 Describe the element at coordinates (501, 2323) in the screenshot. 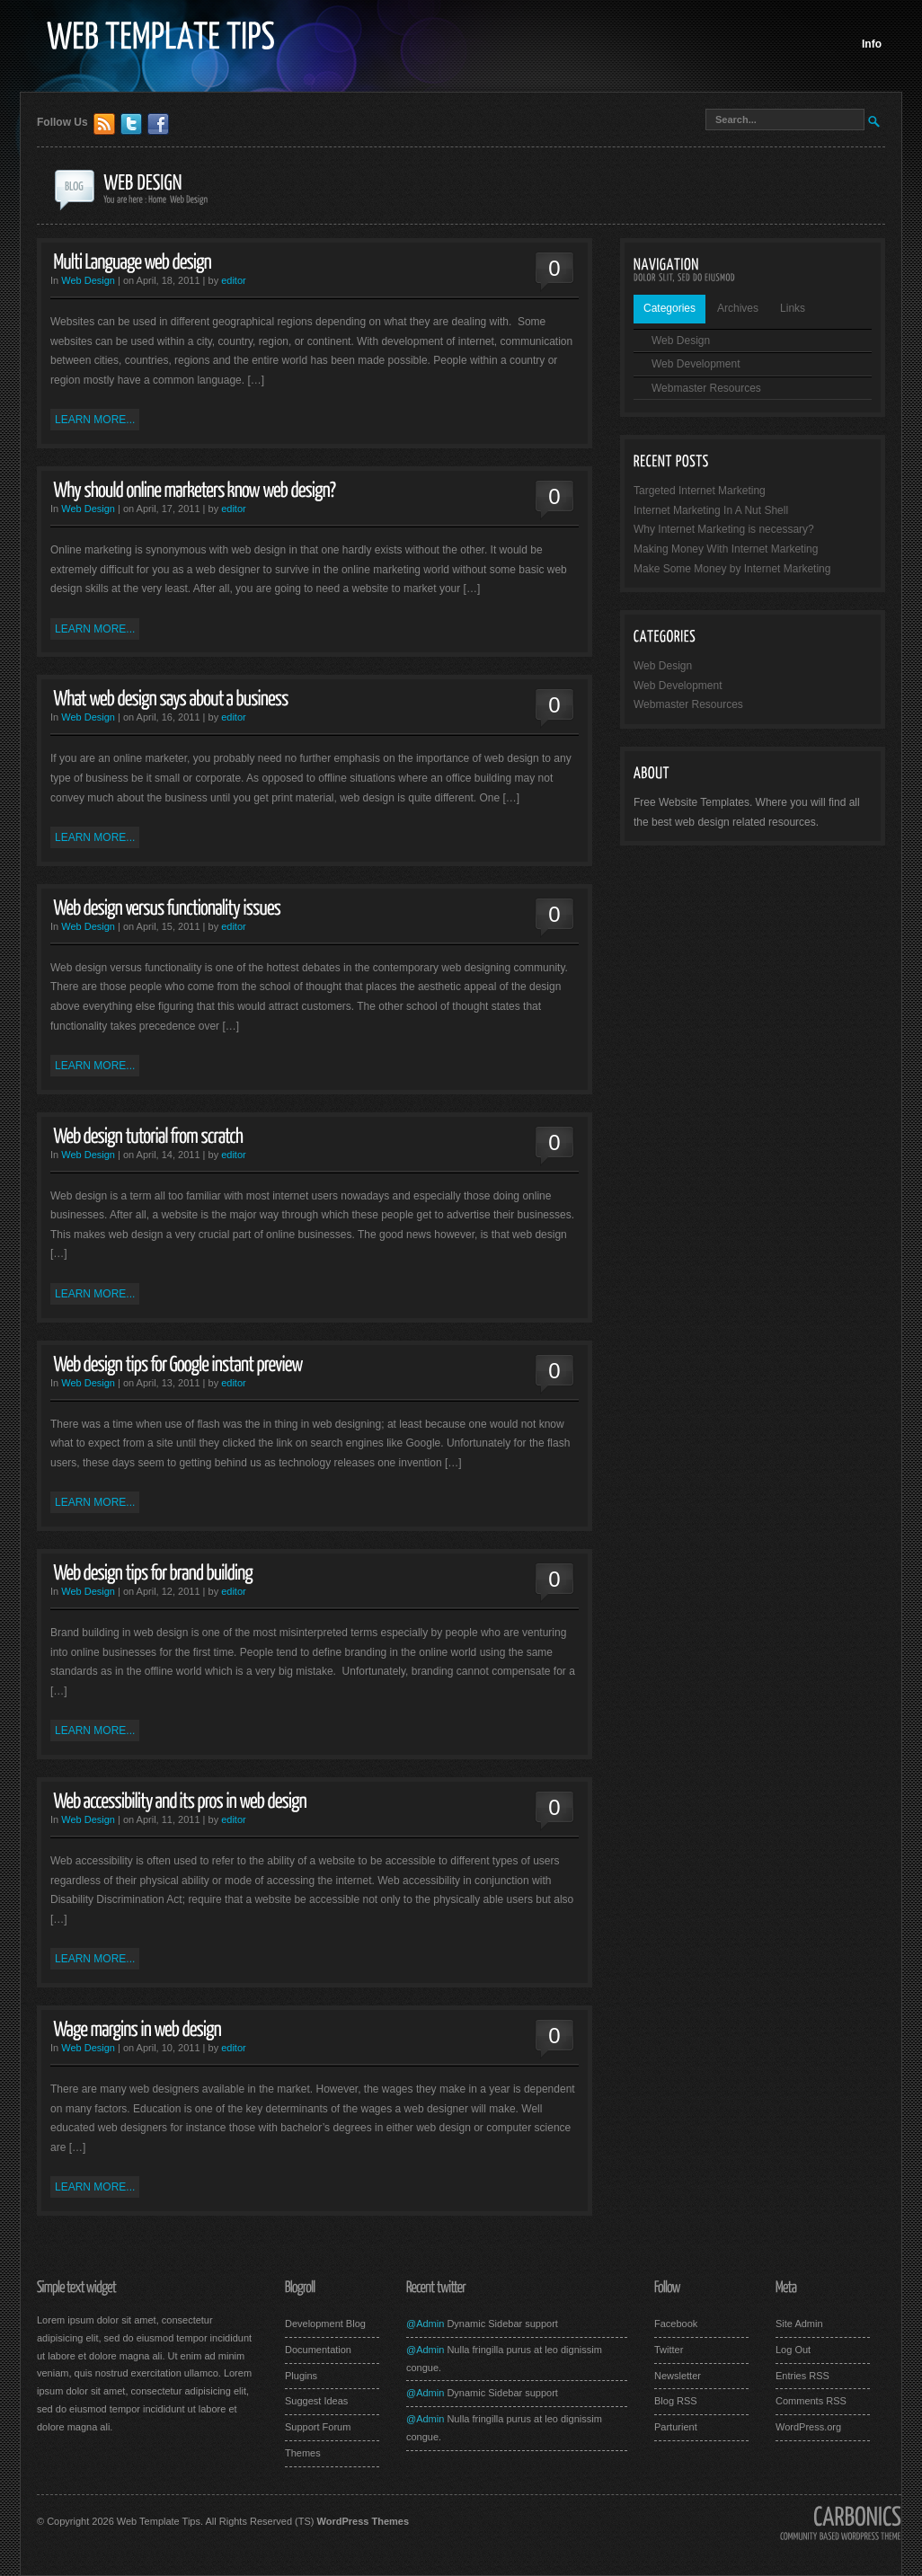

I see `Dynamic Sidebar support` at that location.